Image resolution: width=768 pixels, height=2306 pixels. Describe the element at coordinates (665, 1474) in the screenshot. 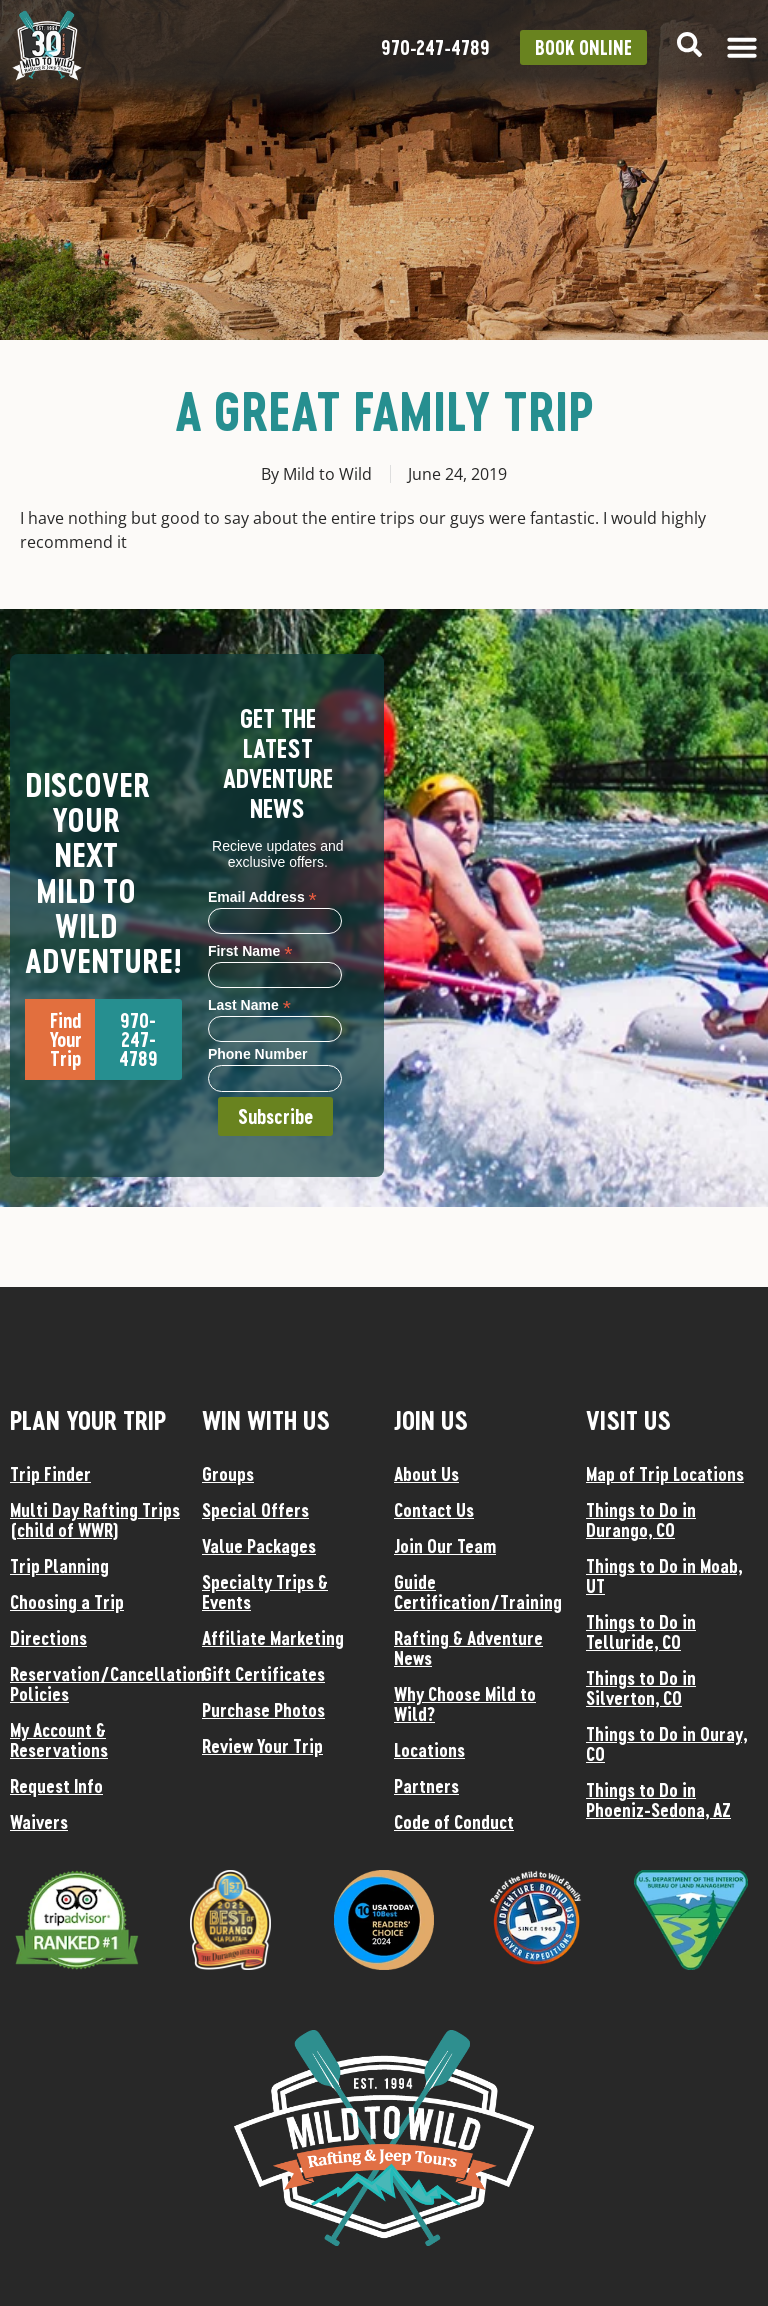

I see `Map of Trip Locations` at that location.